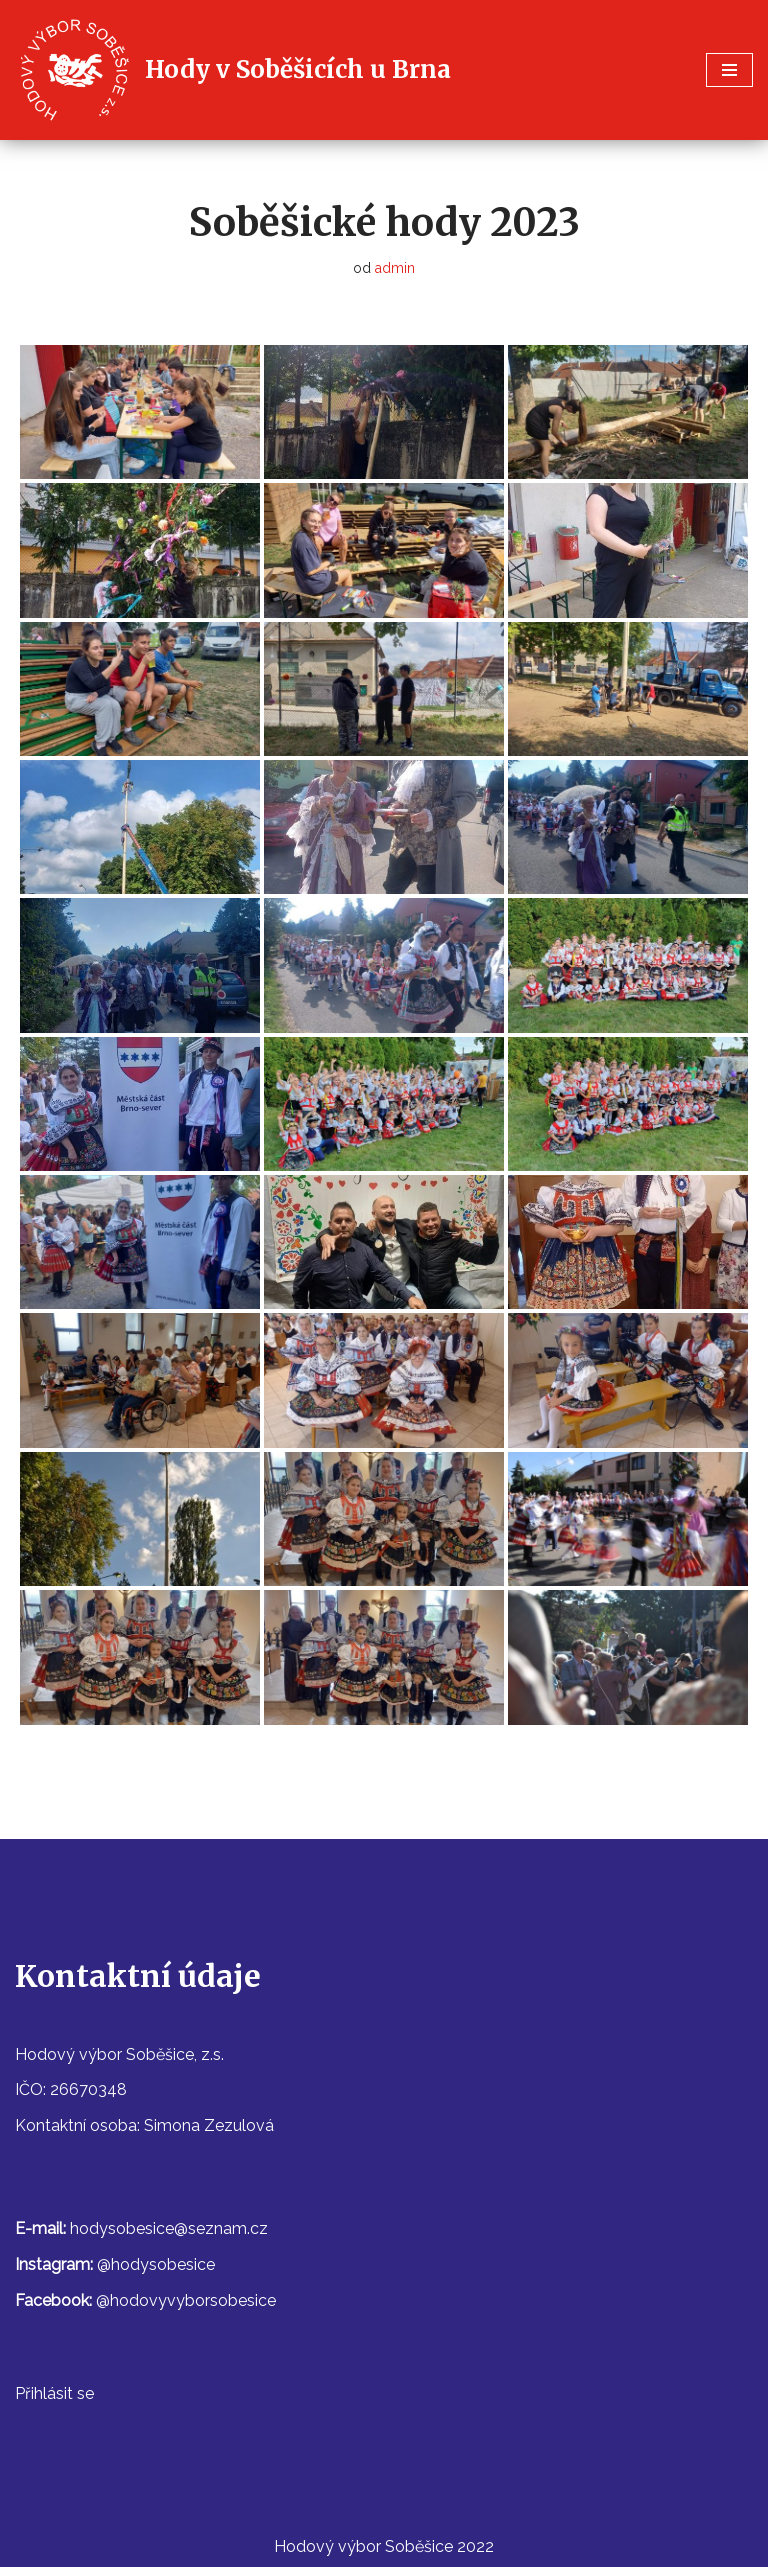  I want to click on [Navigační menu], so click(729, 70).